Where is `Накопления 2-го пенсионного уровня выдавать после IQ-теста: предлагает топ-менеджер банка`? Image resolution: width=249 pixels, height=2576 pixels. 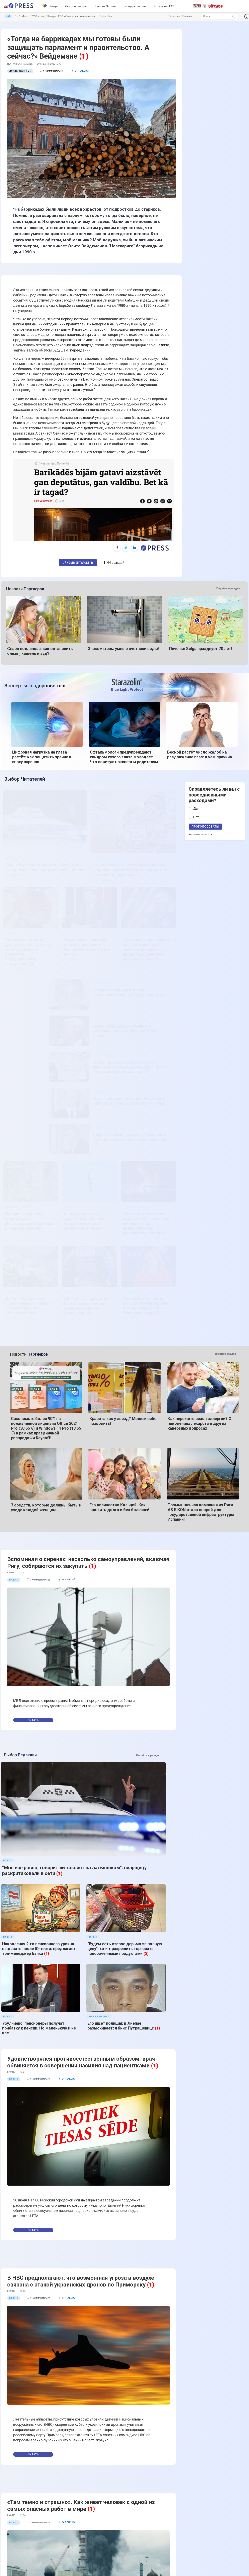 Накопления 2-го пенсионного уровня выдавать после IQ-теста: предлагает топ-менеджер банка is located at coordinates (39, 1428).